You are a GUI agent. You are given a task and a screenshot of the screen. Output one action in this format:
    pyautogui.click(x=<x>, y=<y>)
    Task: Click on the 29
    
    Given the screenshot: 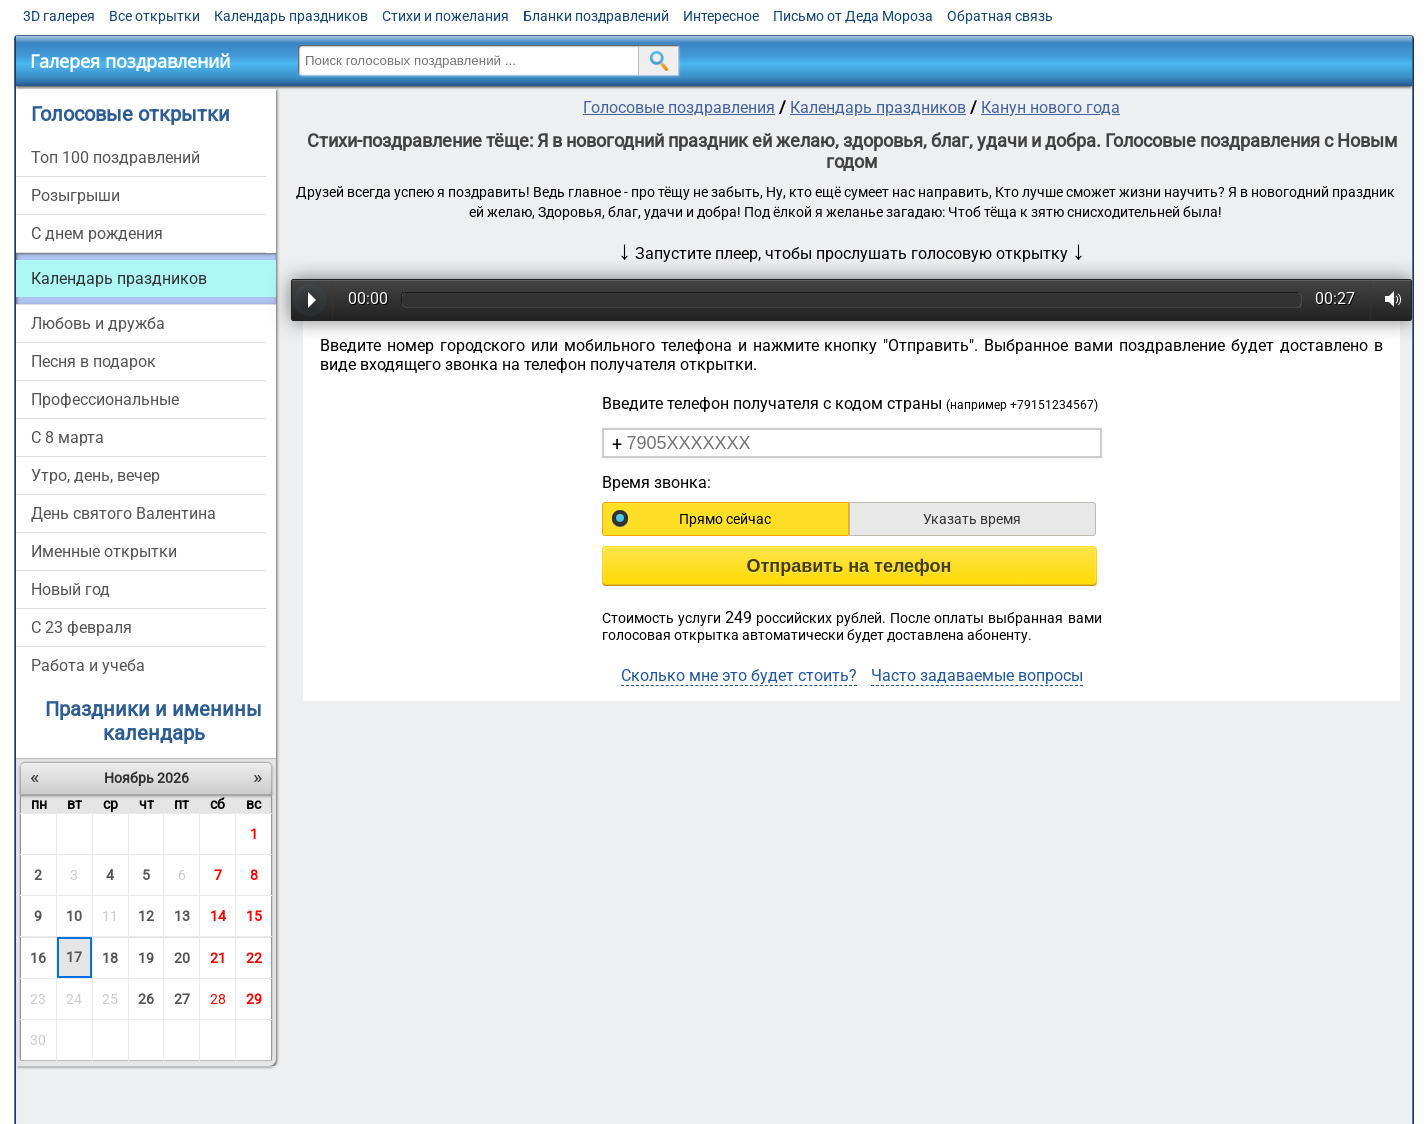 What is the action you would take?
    pyautogui.click(x=254, y=999)
    